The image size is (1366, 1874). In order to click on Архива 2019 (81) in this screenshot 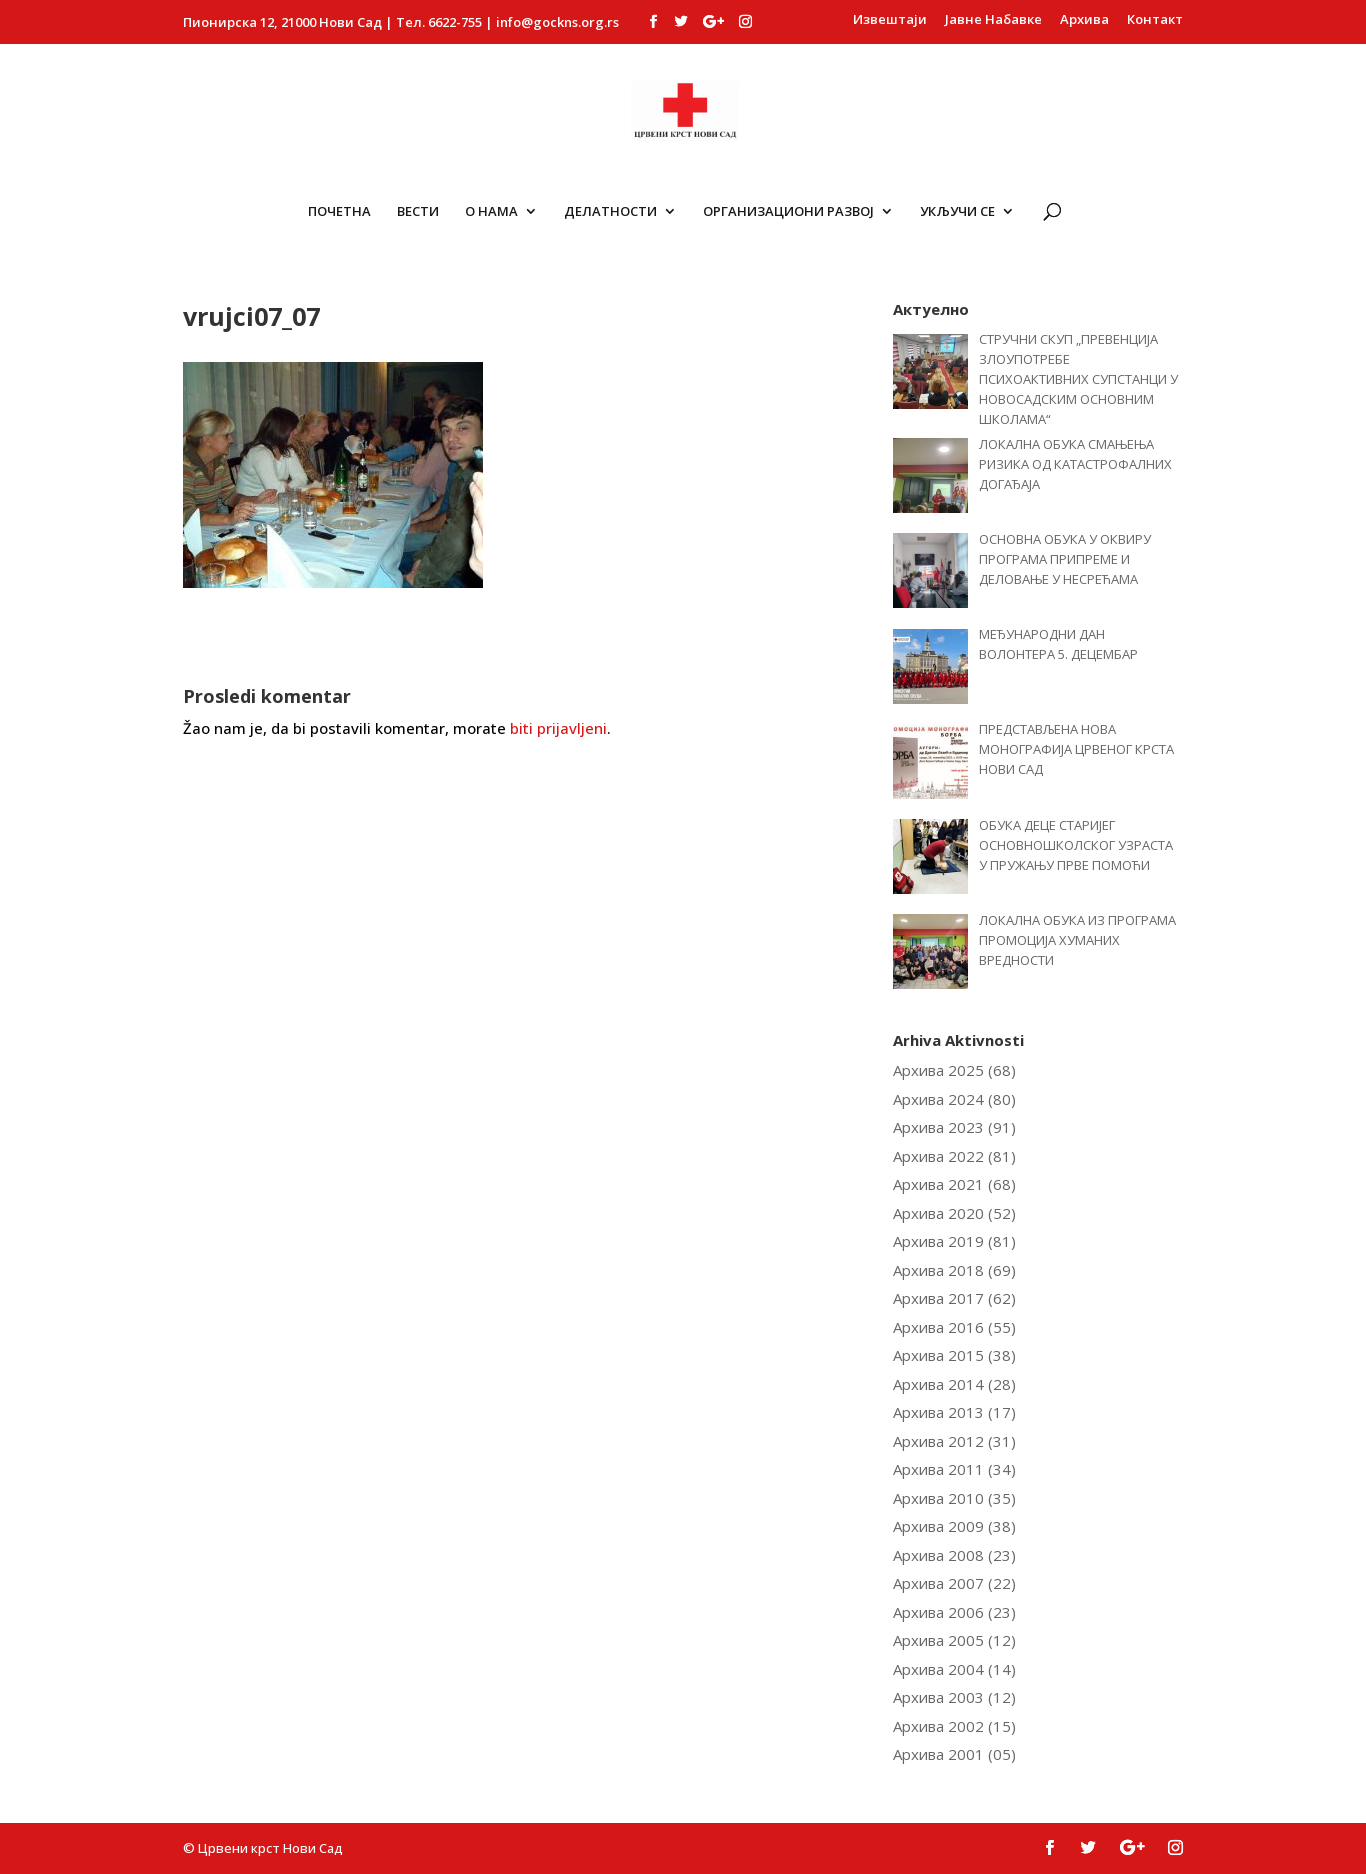, I will do `click(954, 1241)`.